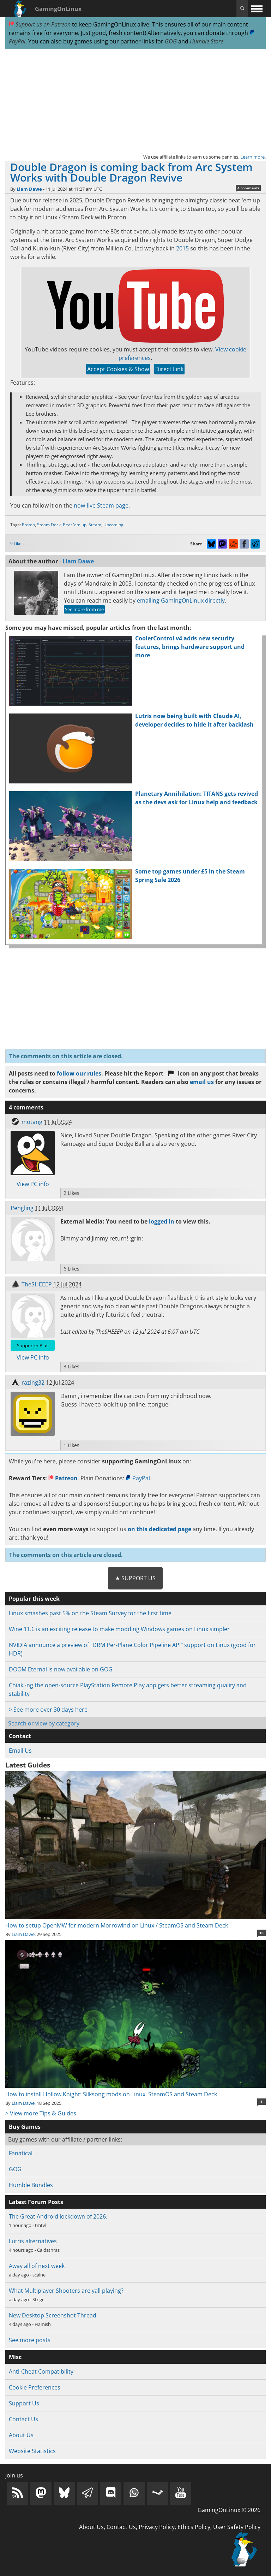 The width and height of the screenshot is (271, 2576). Describe the element at coordinates (33, 2241) in the screenshot. I see `Lutris alternatives` at that location.